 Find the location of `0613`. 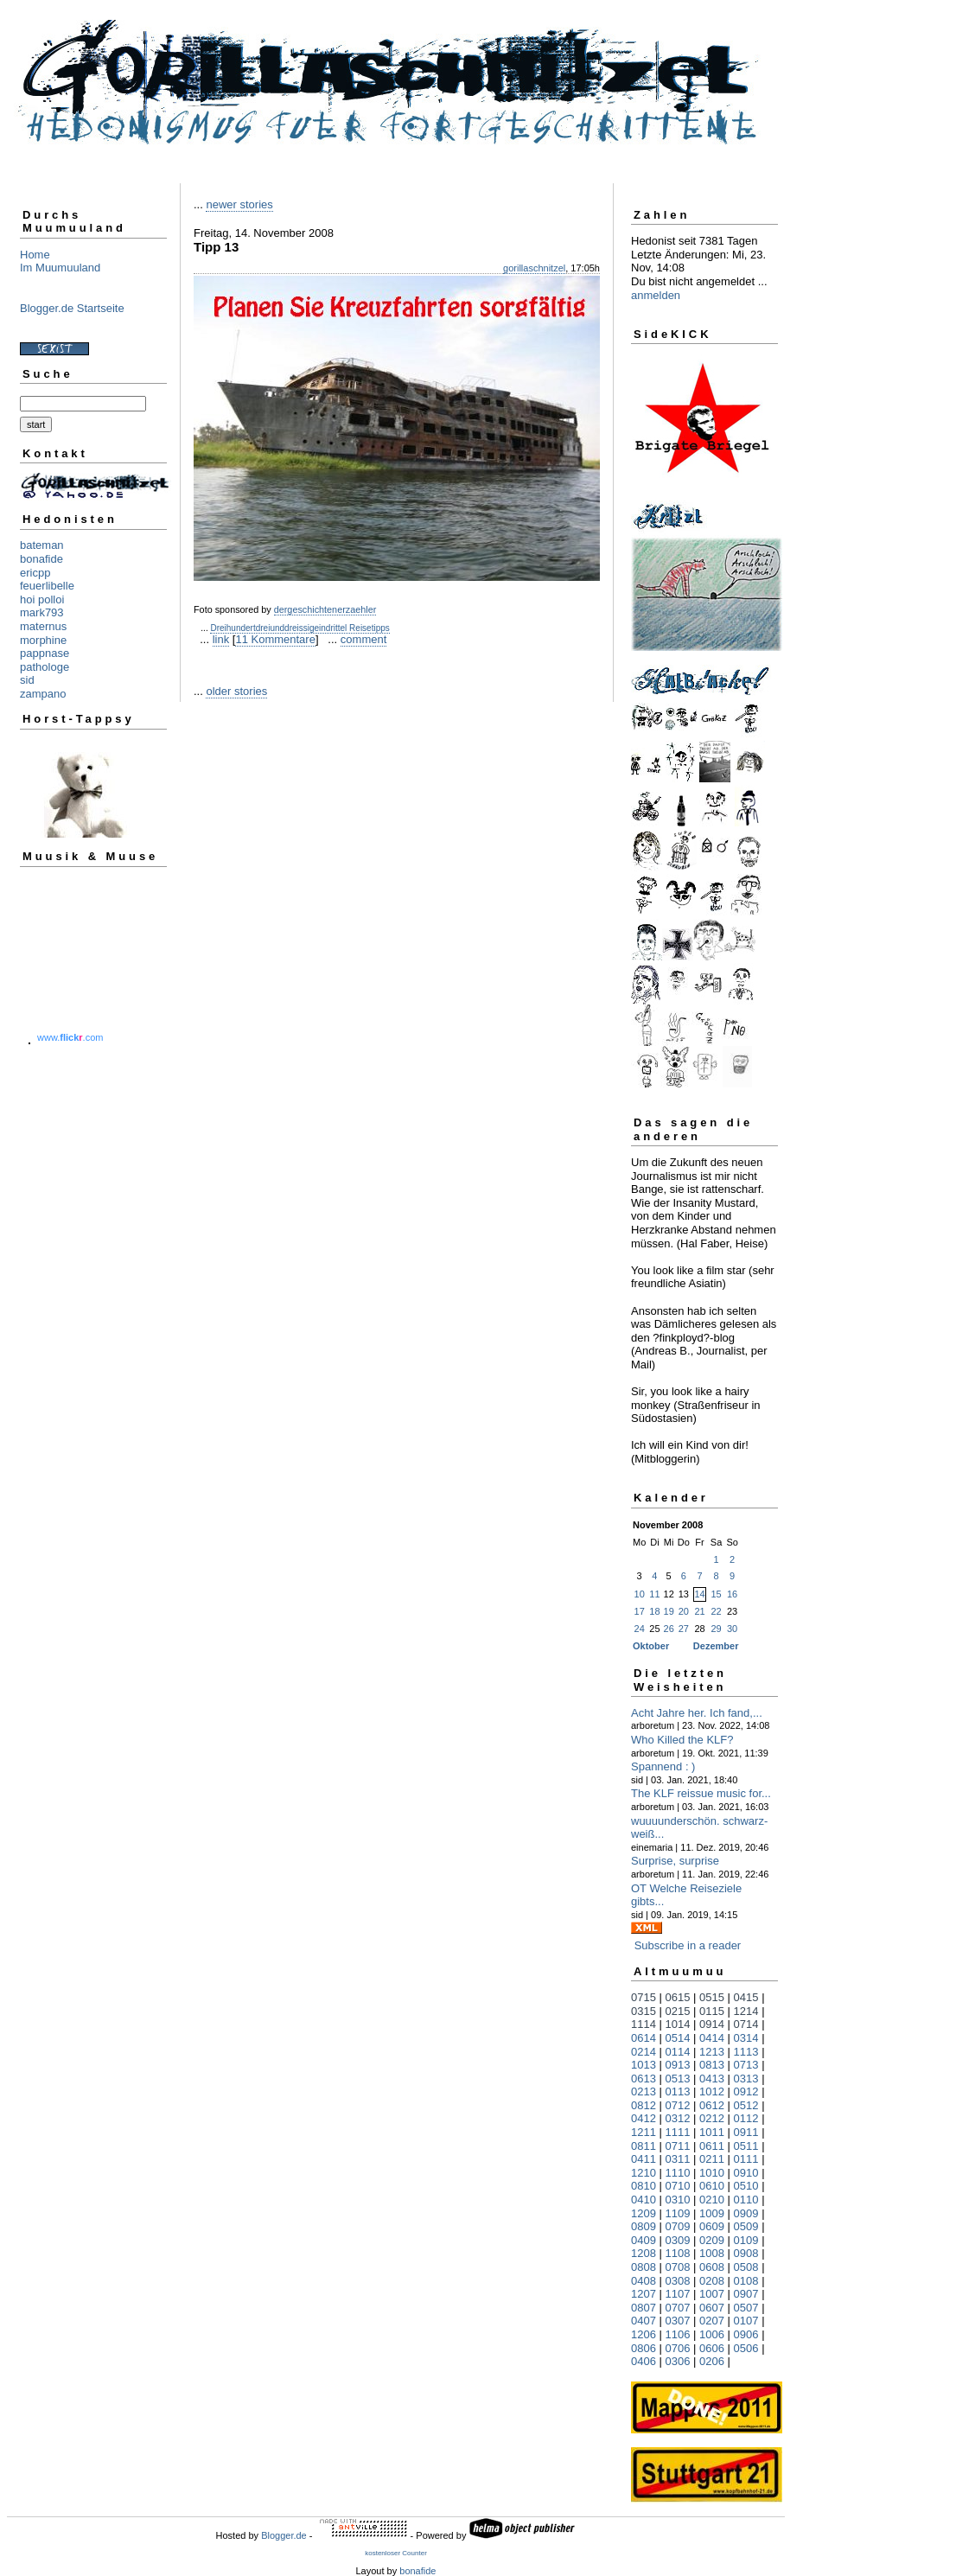

0613 is located at coordinates (643, 2078).